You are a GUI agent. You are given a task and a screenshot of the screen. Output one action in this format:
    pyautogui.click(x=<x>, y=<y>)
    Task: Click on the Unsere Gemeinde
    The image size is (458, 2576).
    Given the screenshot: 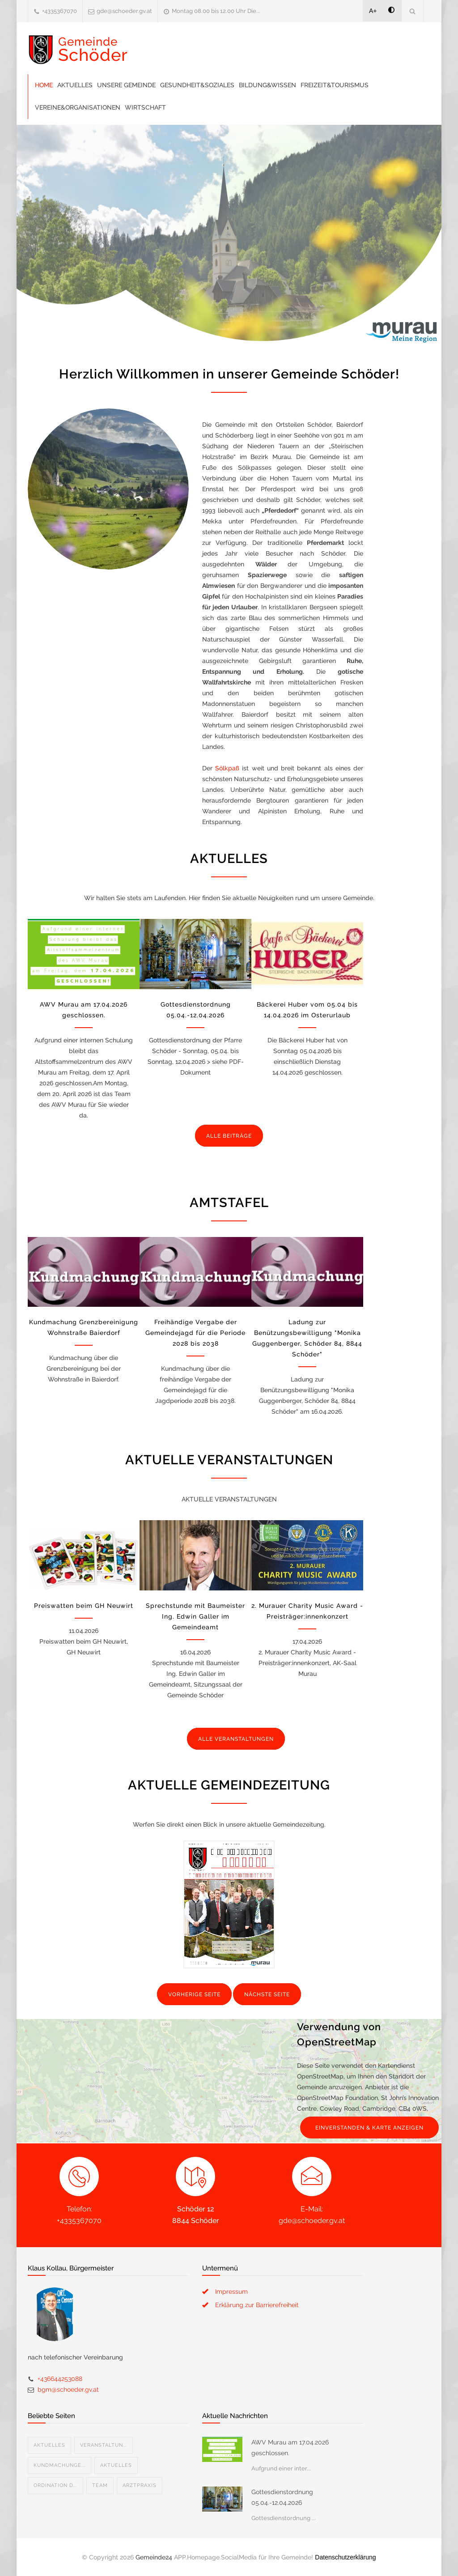 What is the action you would take?
    pyautogui.click(x=126, y=85)
    